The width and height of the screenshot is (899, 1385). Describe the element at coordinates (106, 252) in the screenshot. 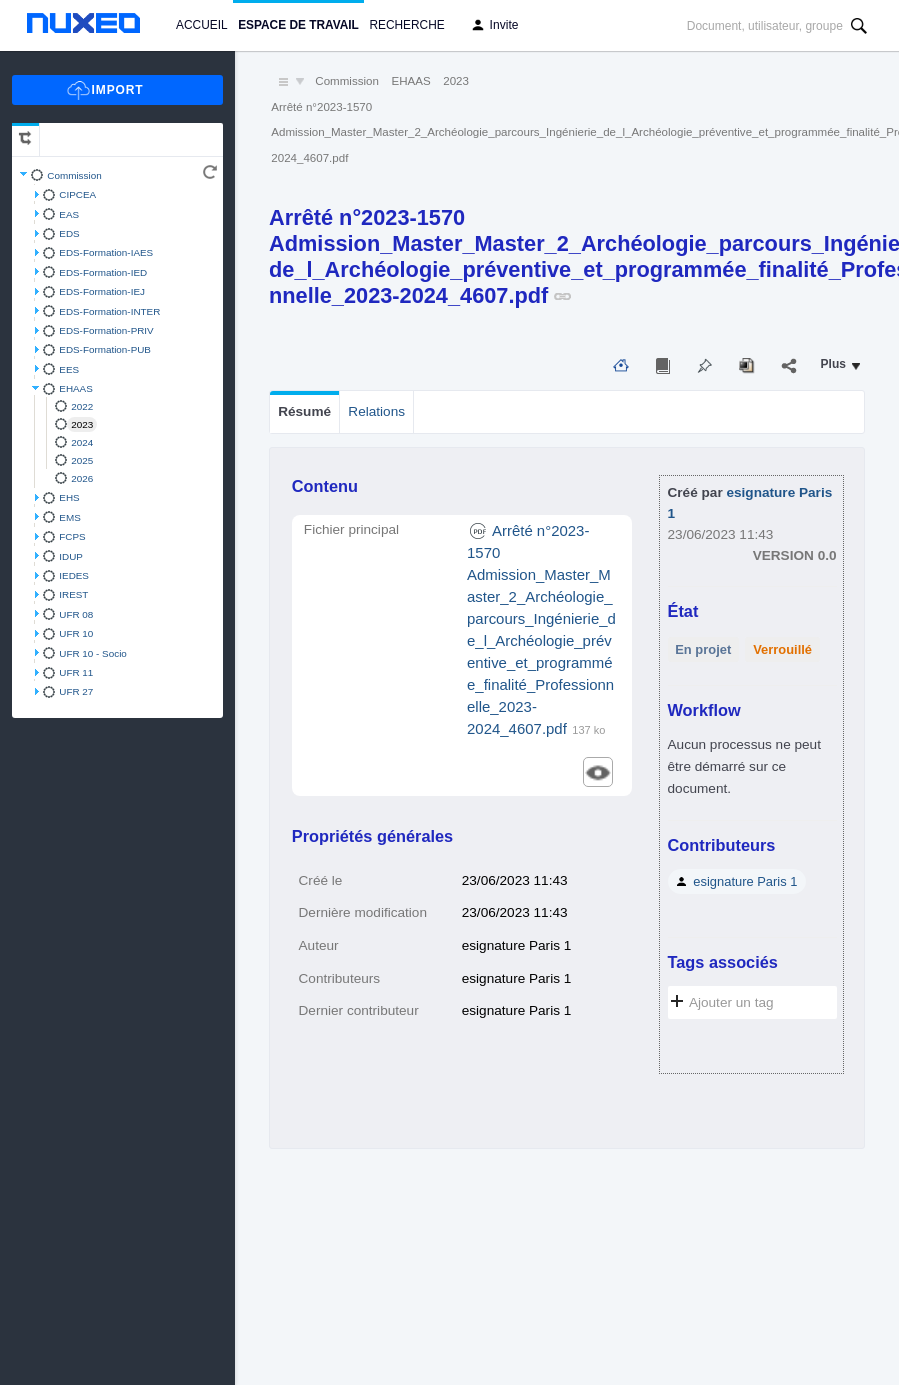

I see `EDS-Formation-IAES` at that location.